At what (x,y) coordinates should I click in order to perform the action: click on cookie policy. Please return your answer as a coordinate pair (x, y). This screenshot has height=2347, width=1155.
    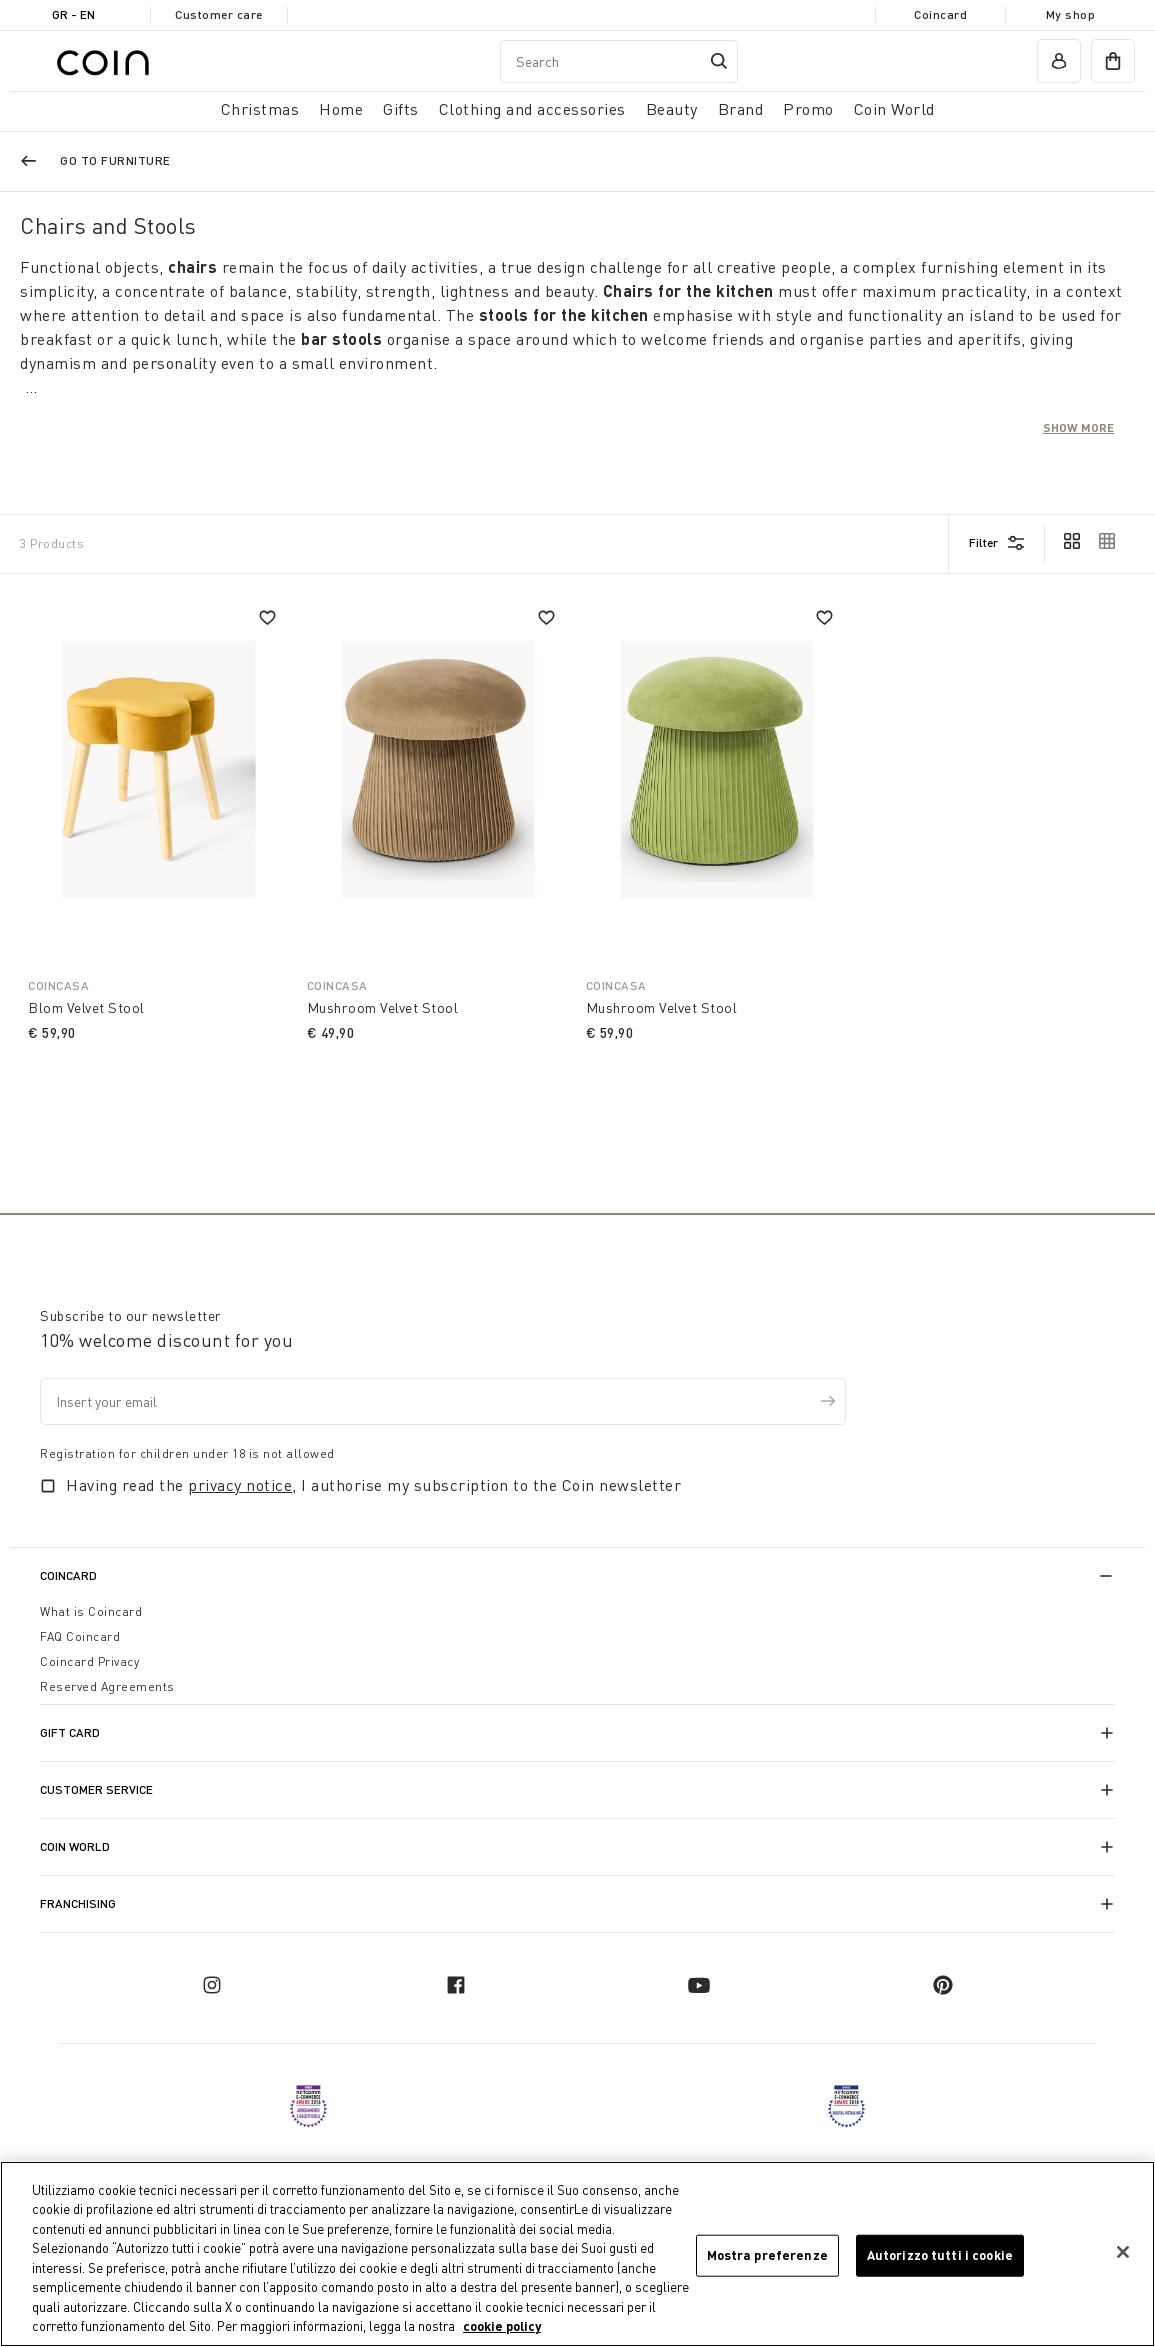
    Looking at the image, I should click on (502, 2326).